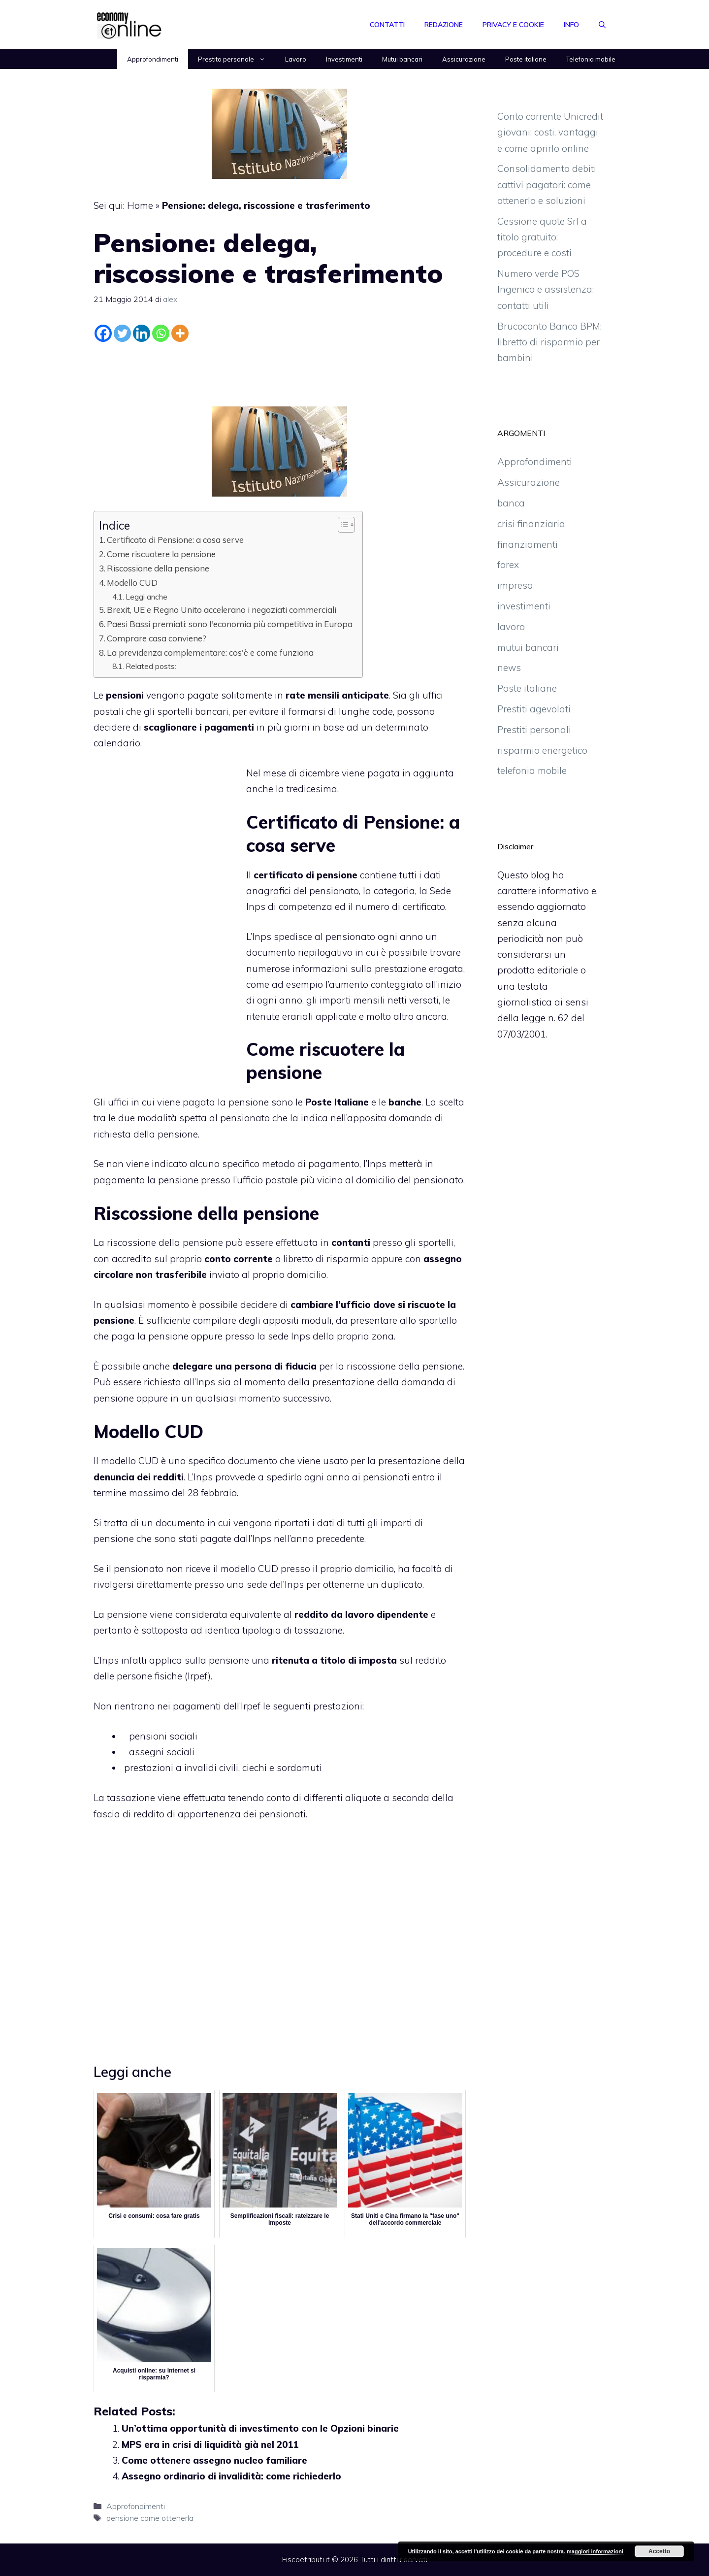 Image resolution: width=709 pixels, height=2576 pixels. What do you see at coordinates (180, 333) in the screenshot?
I see `[More]` at bounding box center [180, 333].